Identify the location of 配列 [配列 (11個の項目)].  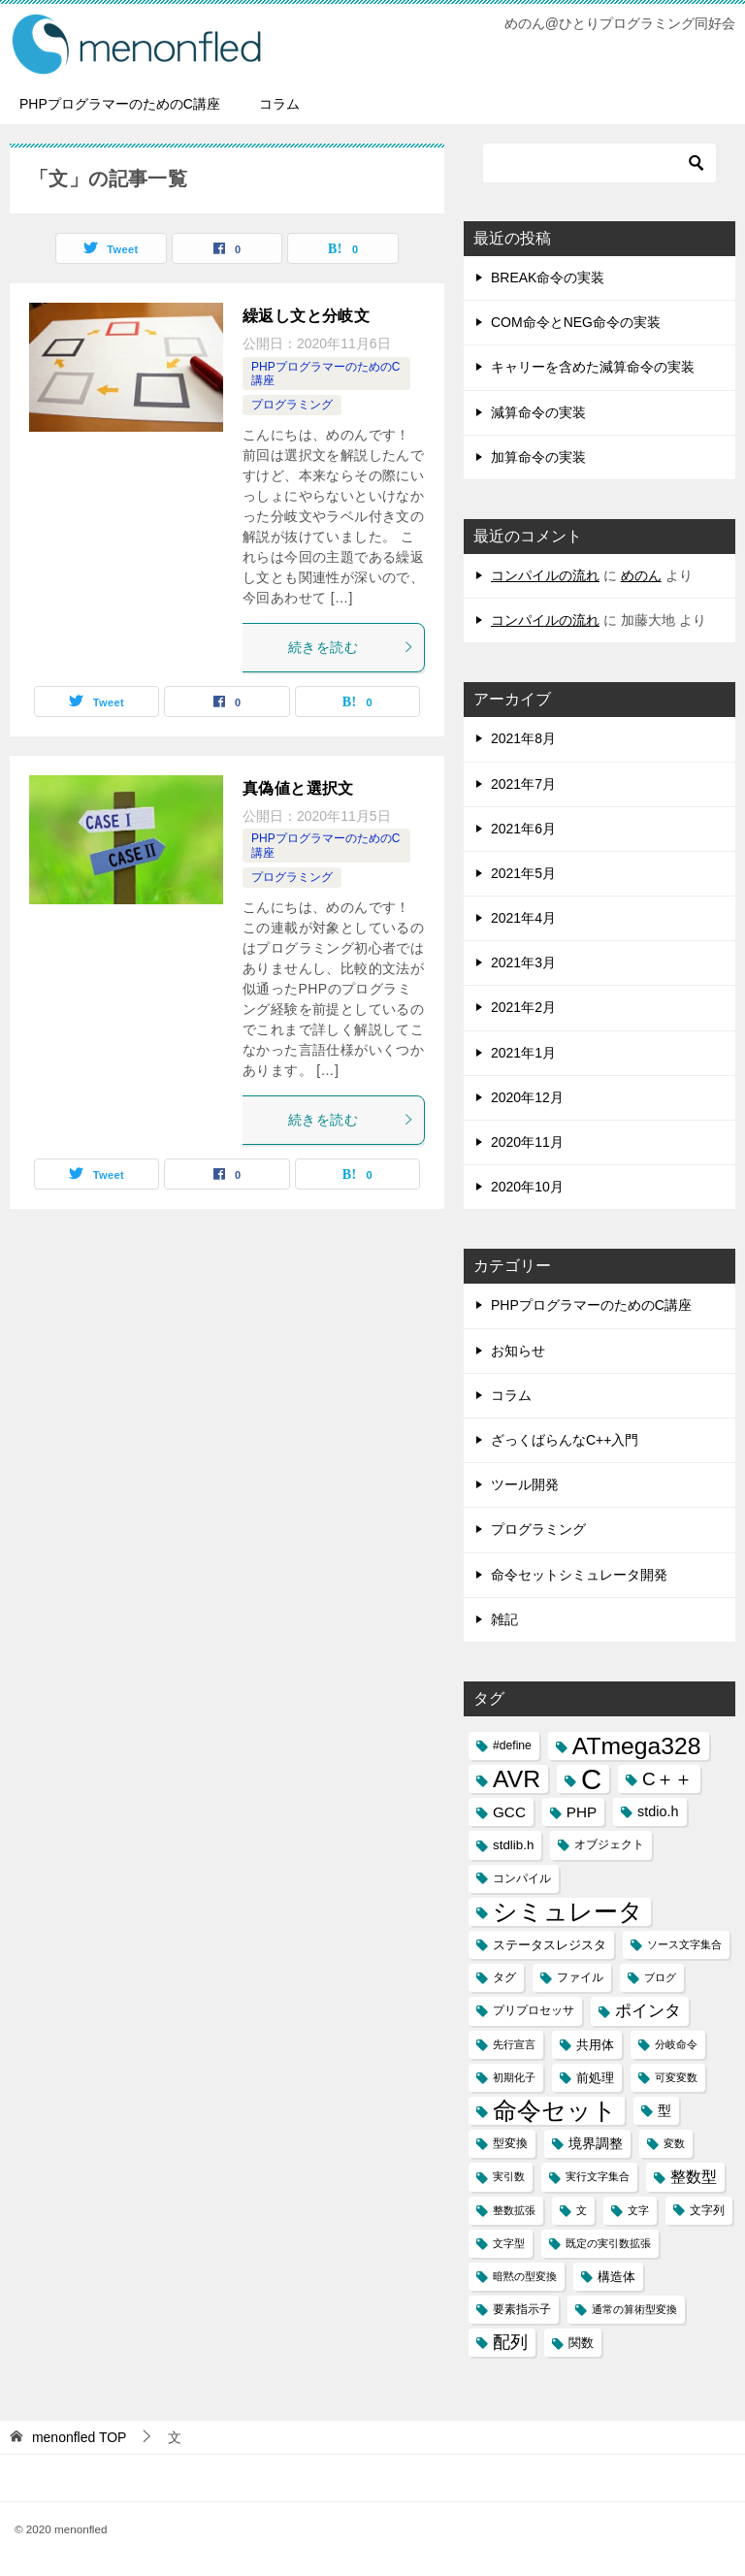
(510, 2342).